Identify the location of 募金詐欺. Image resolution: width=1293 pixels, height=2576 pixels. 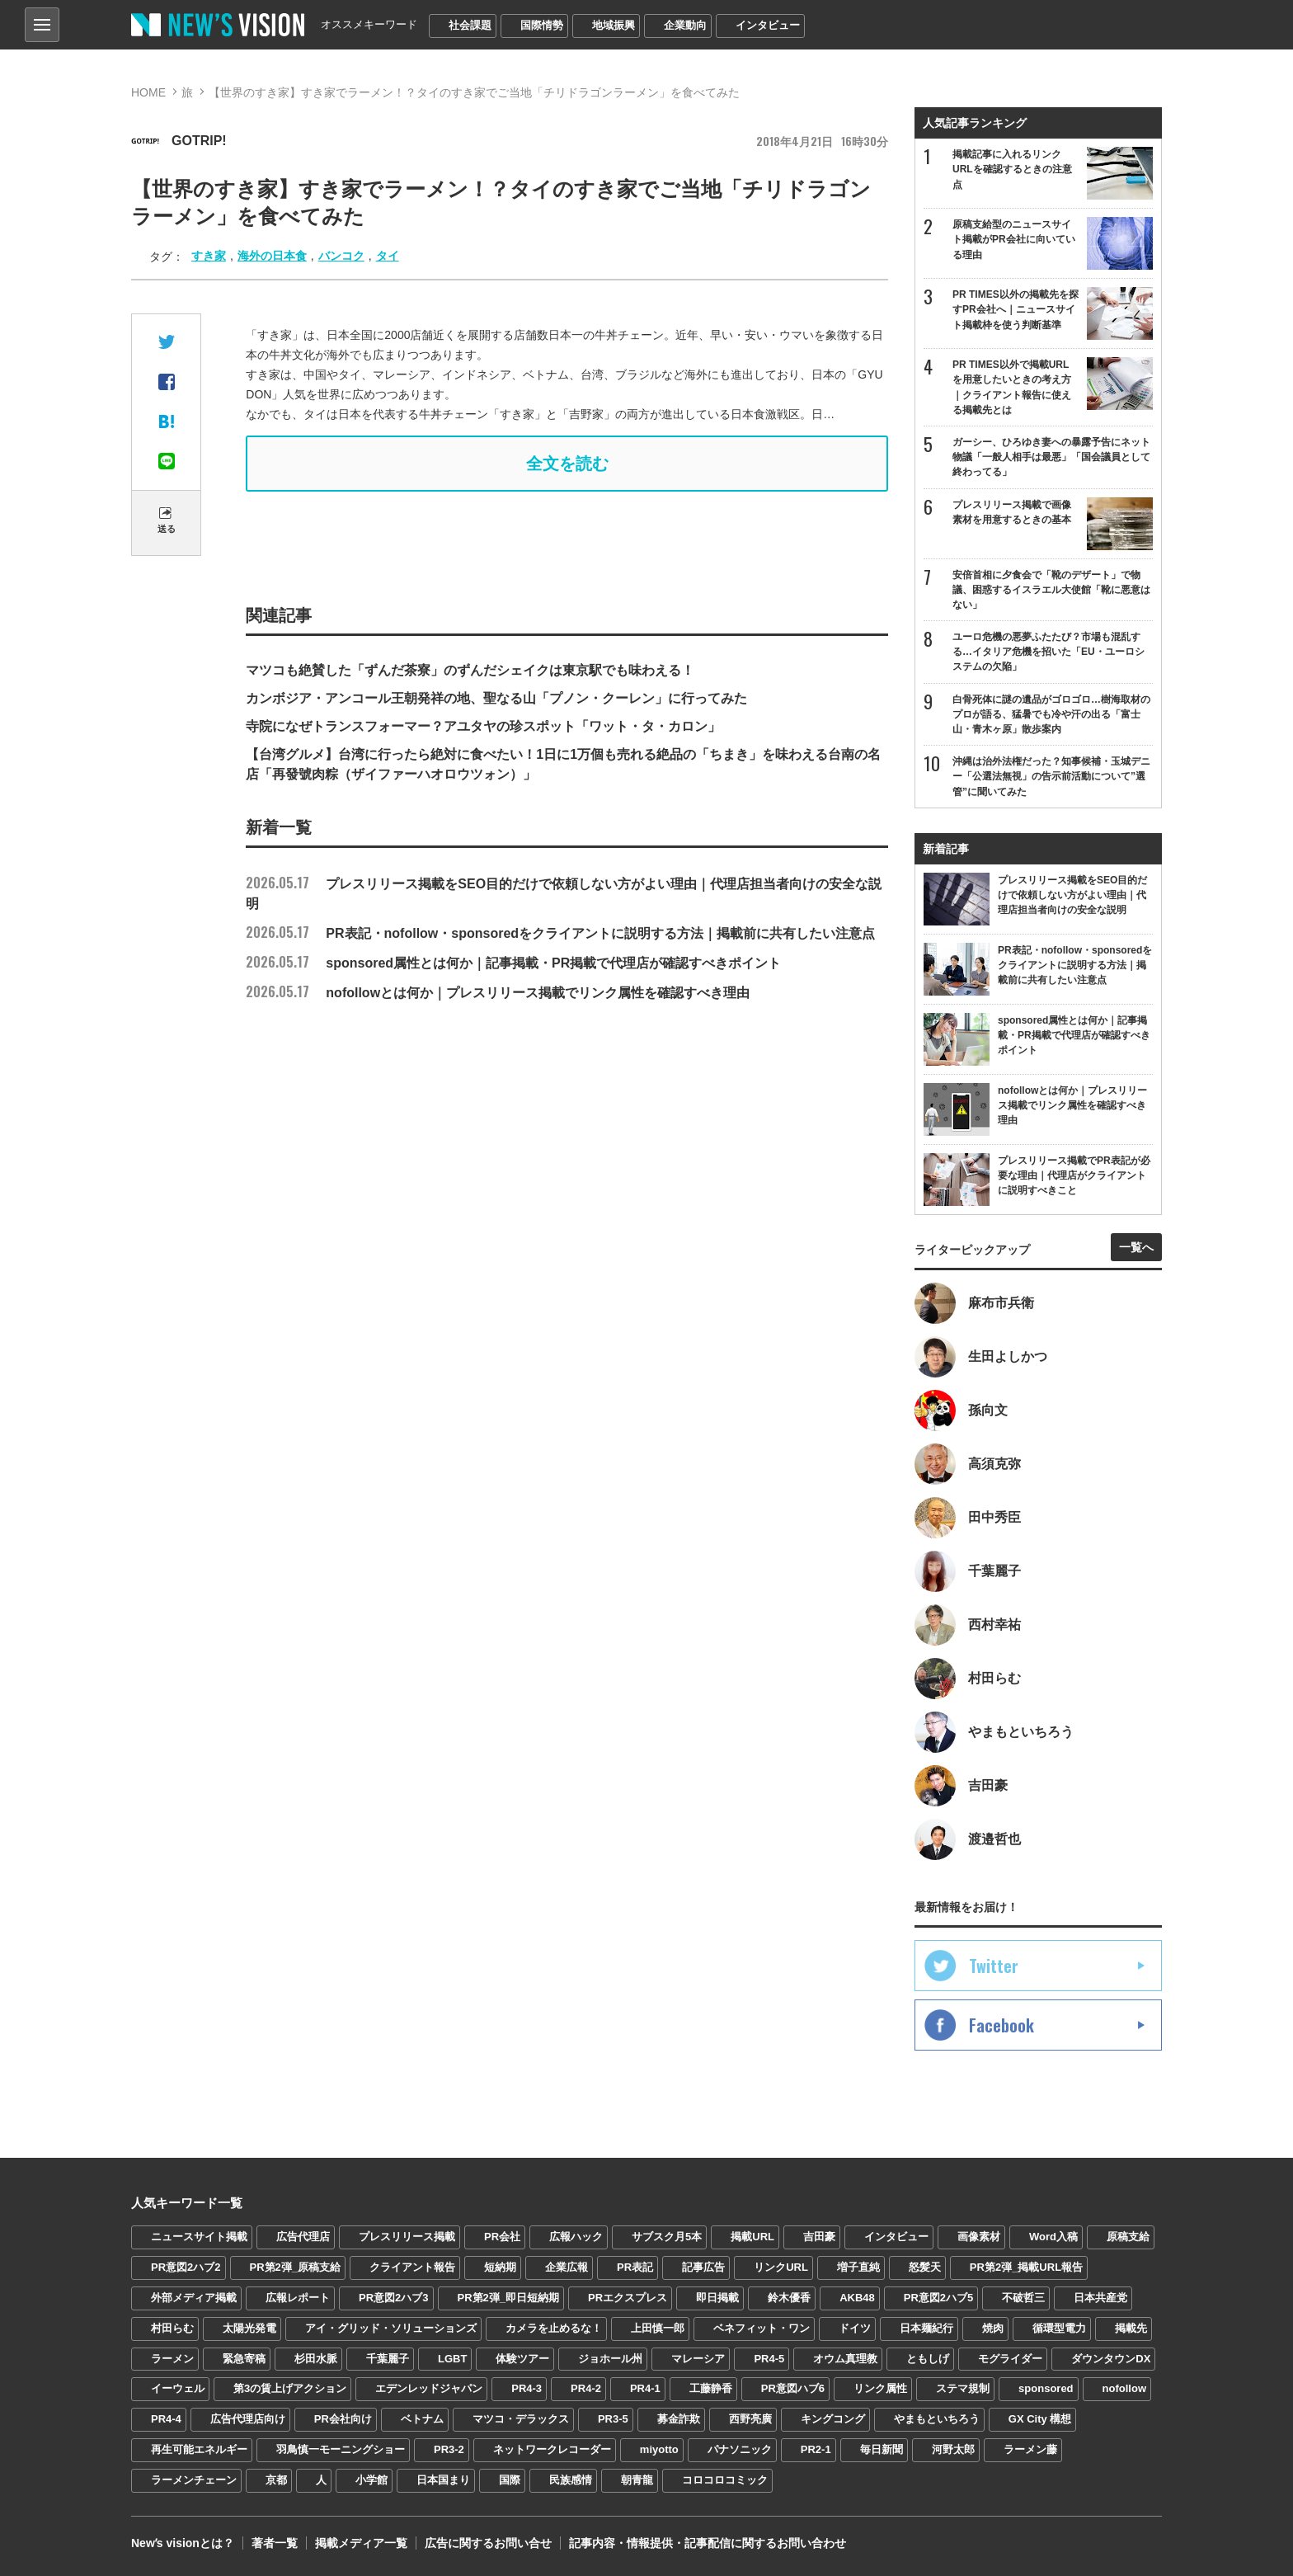
(678, 2419).